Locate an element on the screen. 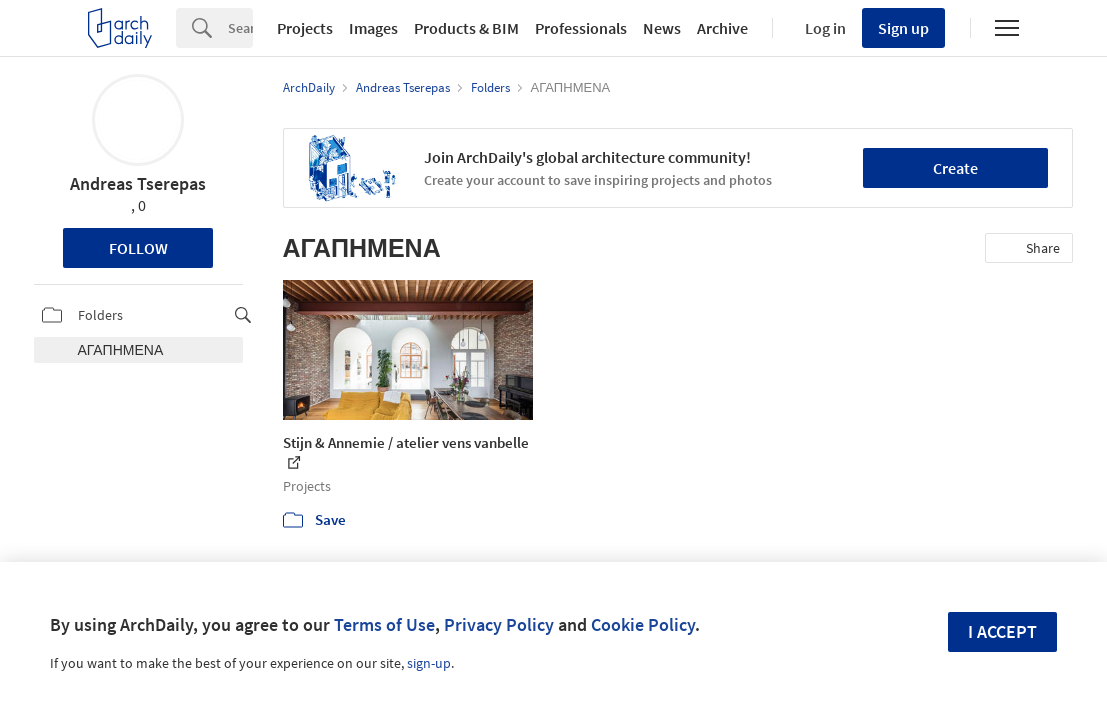 This screenshot has width=1107, height=720. Professionals is located at coordinates (581, 28).